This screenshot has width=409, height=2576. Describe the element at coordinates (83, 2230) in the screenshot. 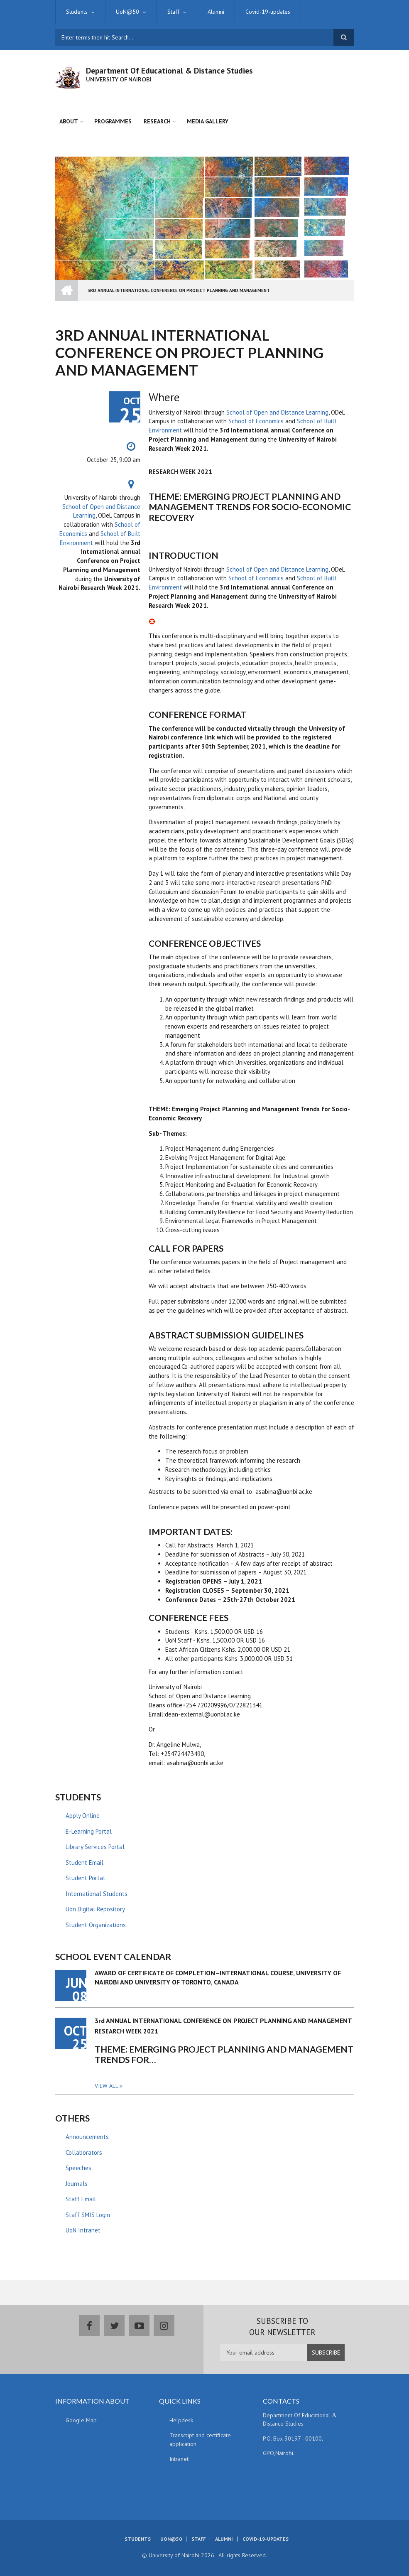

I see `UoN Intranet` at that location.